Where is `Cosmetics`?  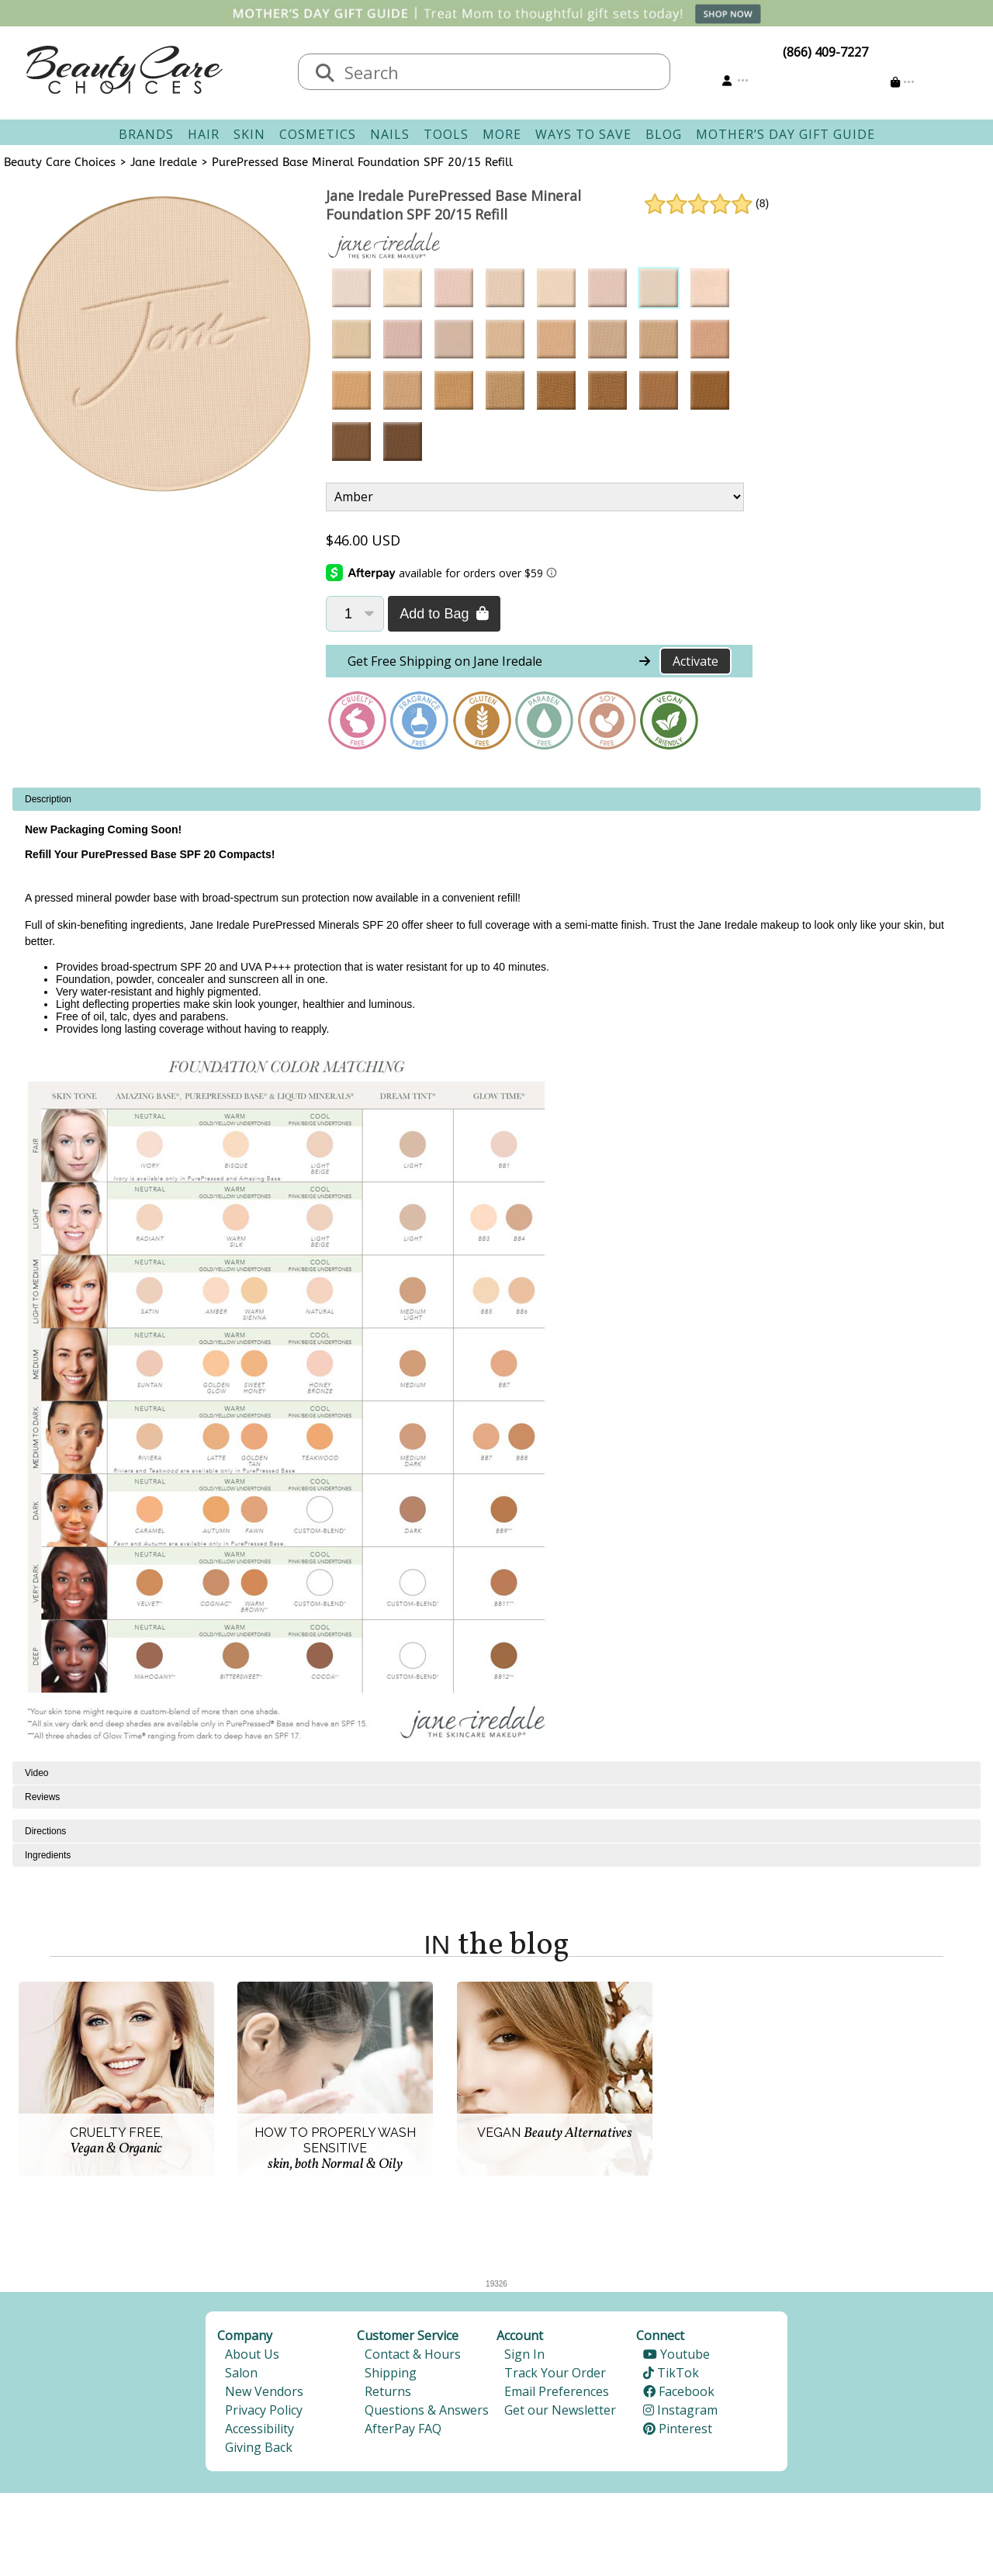
Cosmetics is located at coordinates (317, 134).